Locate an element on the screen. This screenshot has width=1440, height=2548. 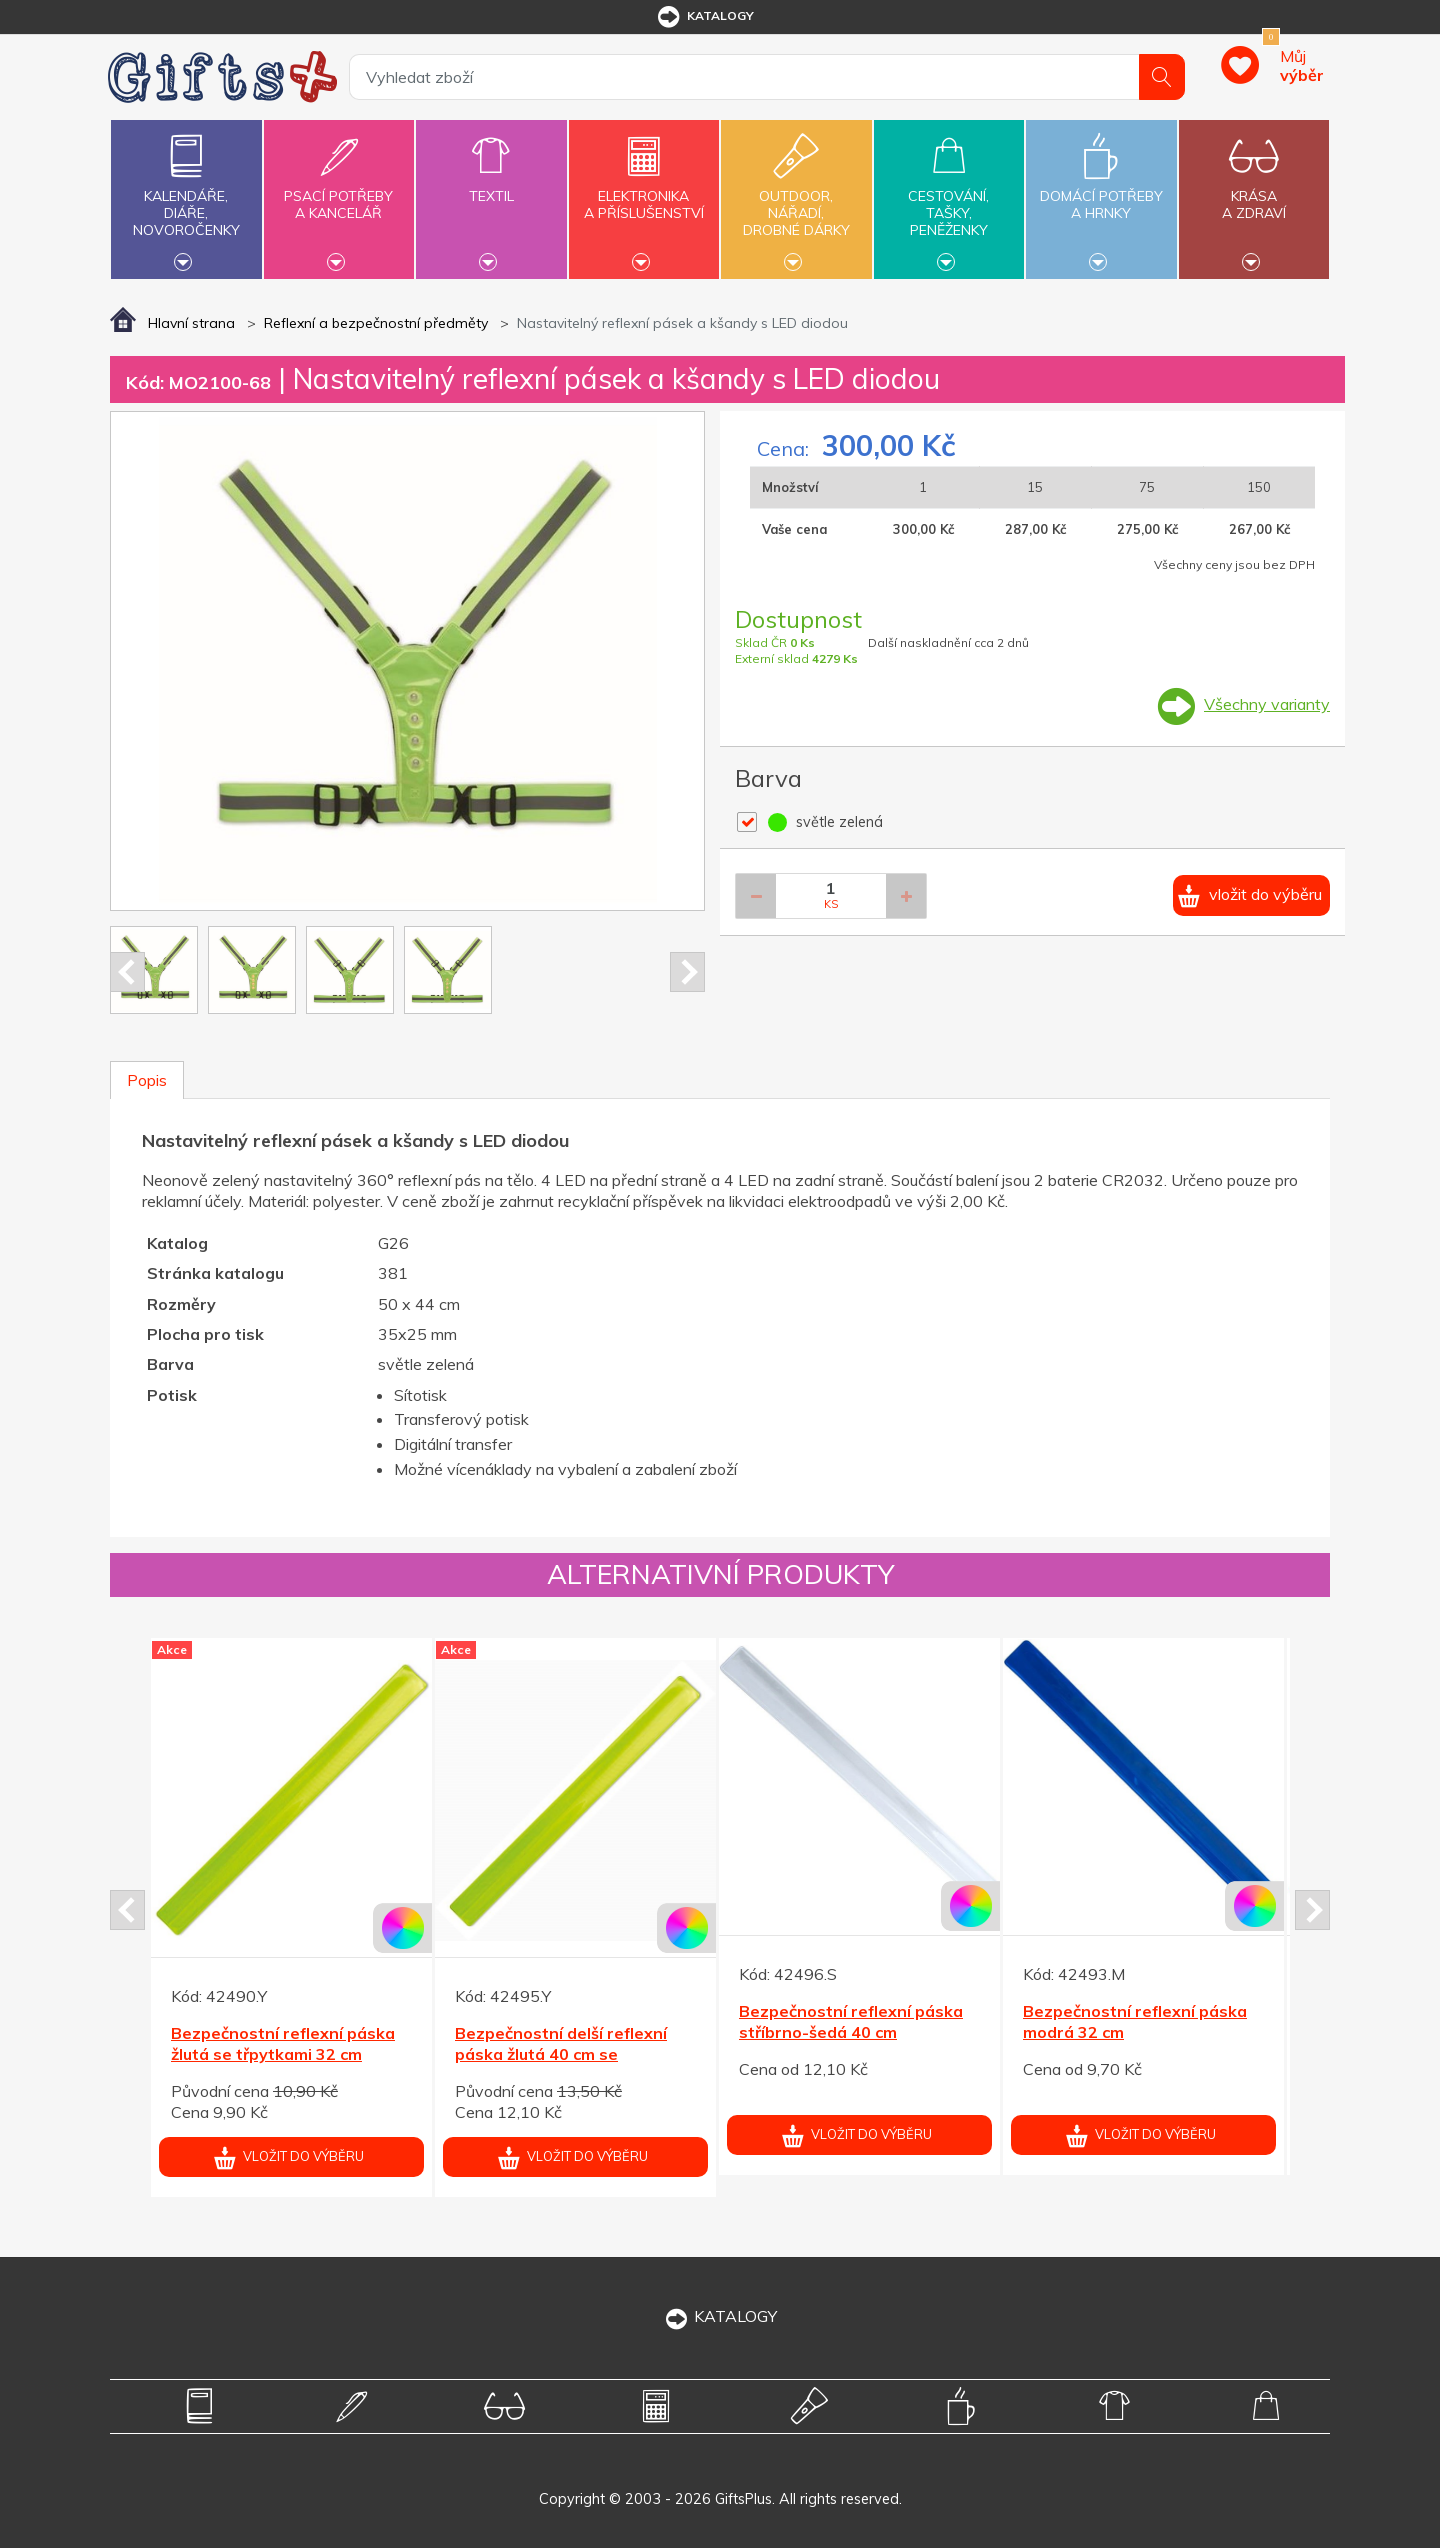
Psací potřebya kancelář is located at coordinates (339, 193).